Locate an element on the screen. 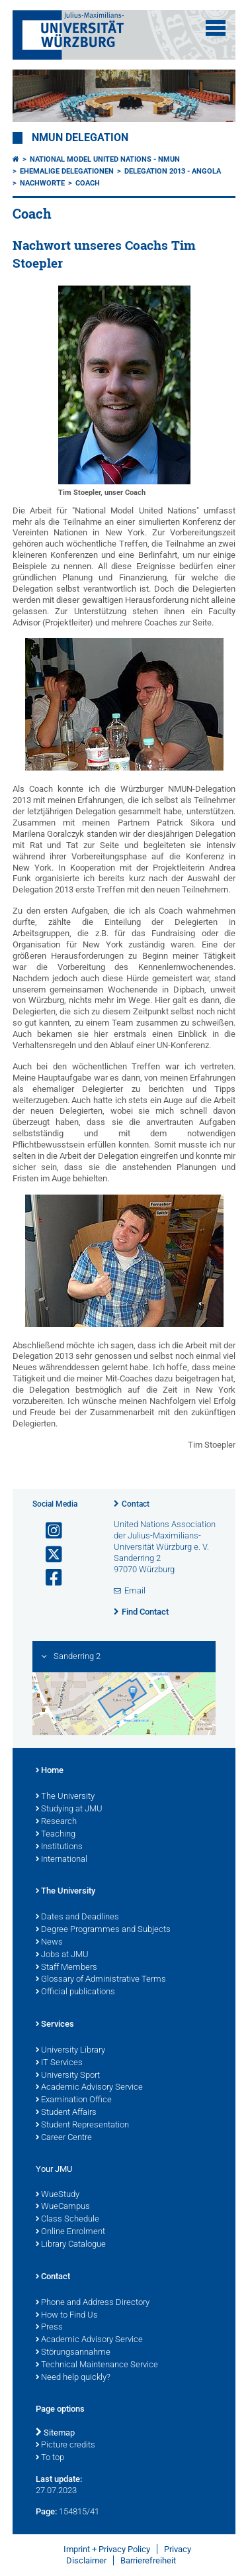  Institutions is located at coordinates (59, 1847).